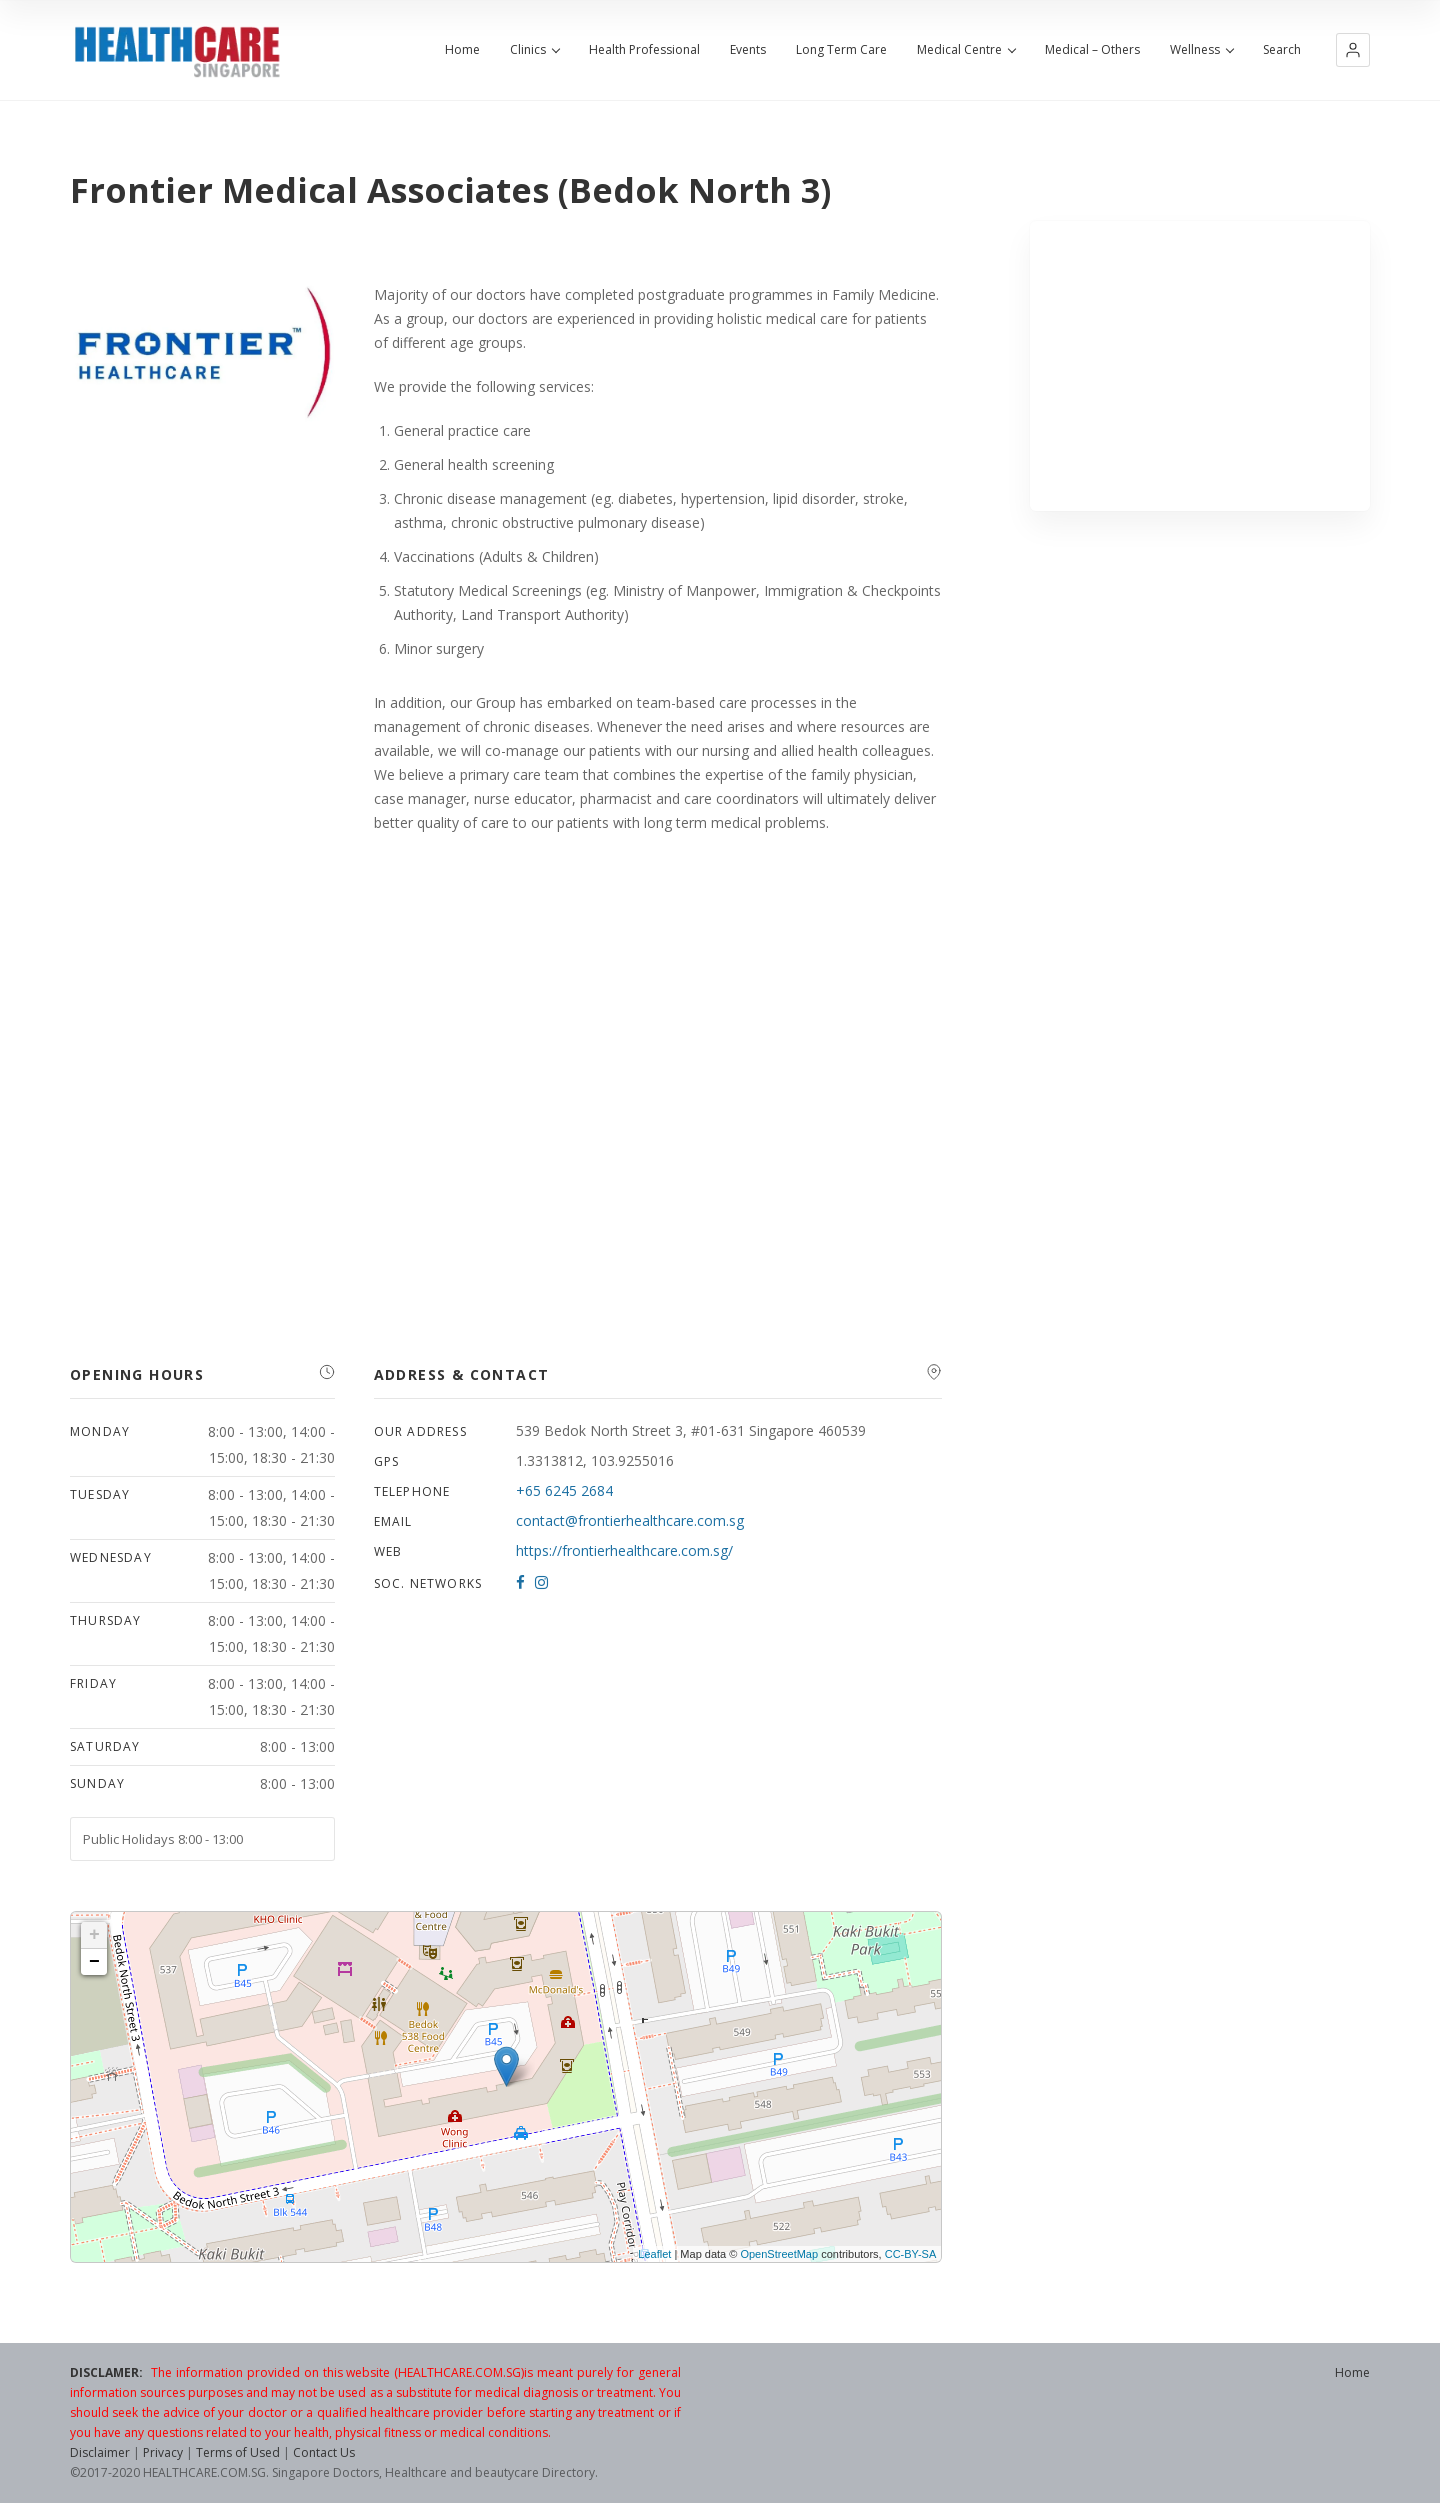 The height and width of the screenshot is (2513, 1440). Describe the element at coordinates (94, 1935) in the screenshot. I see `+ [button]` at that location.